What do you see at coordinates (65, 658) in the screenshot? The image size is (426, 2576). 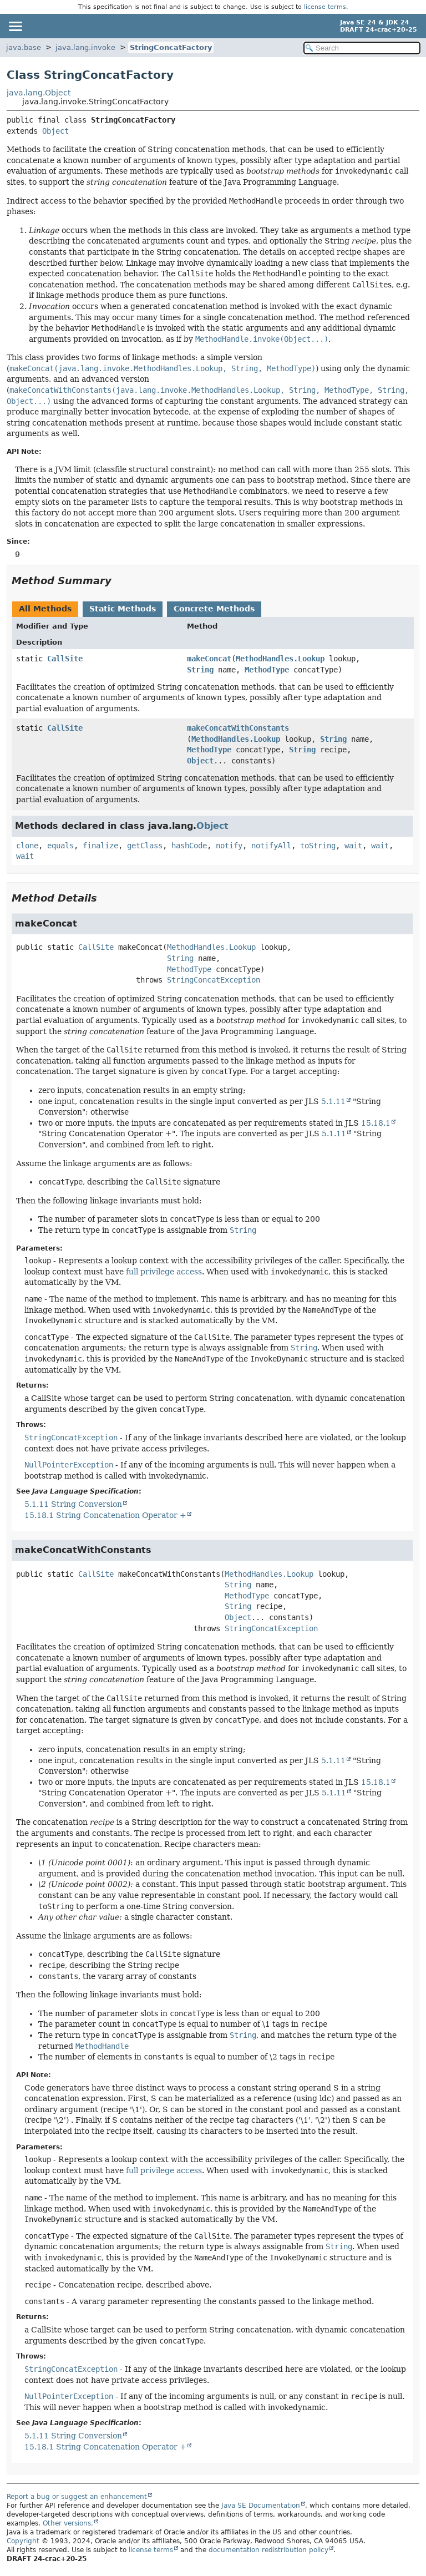 I see `CallSite` at bounding box center [65, 658].